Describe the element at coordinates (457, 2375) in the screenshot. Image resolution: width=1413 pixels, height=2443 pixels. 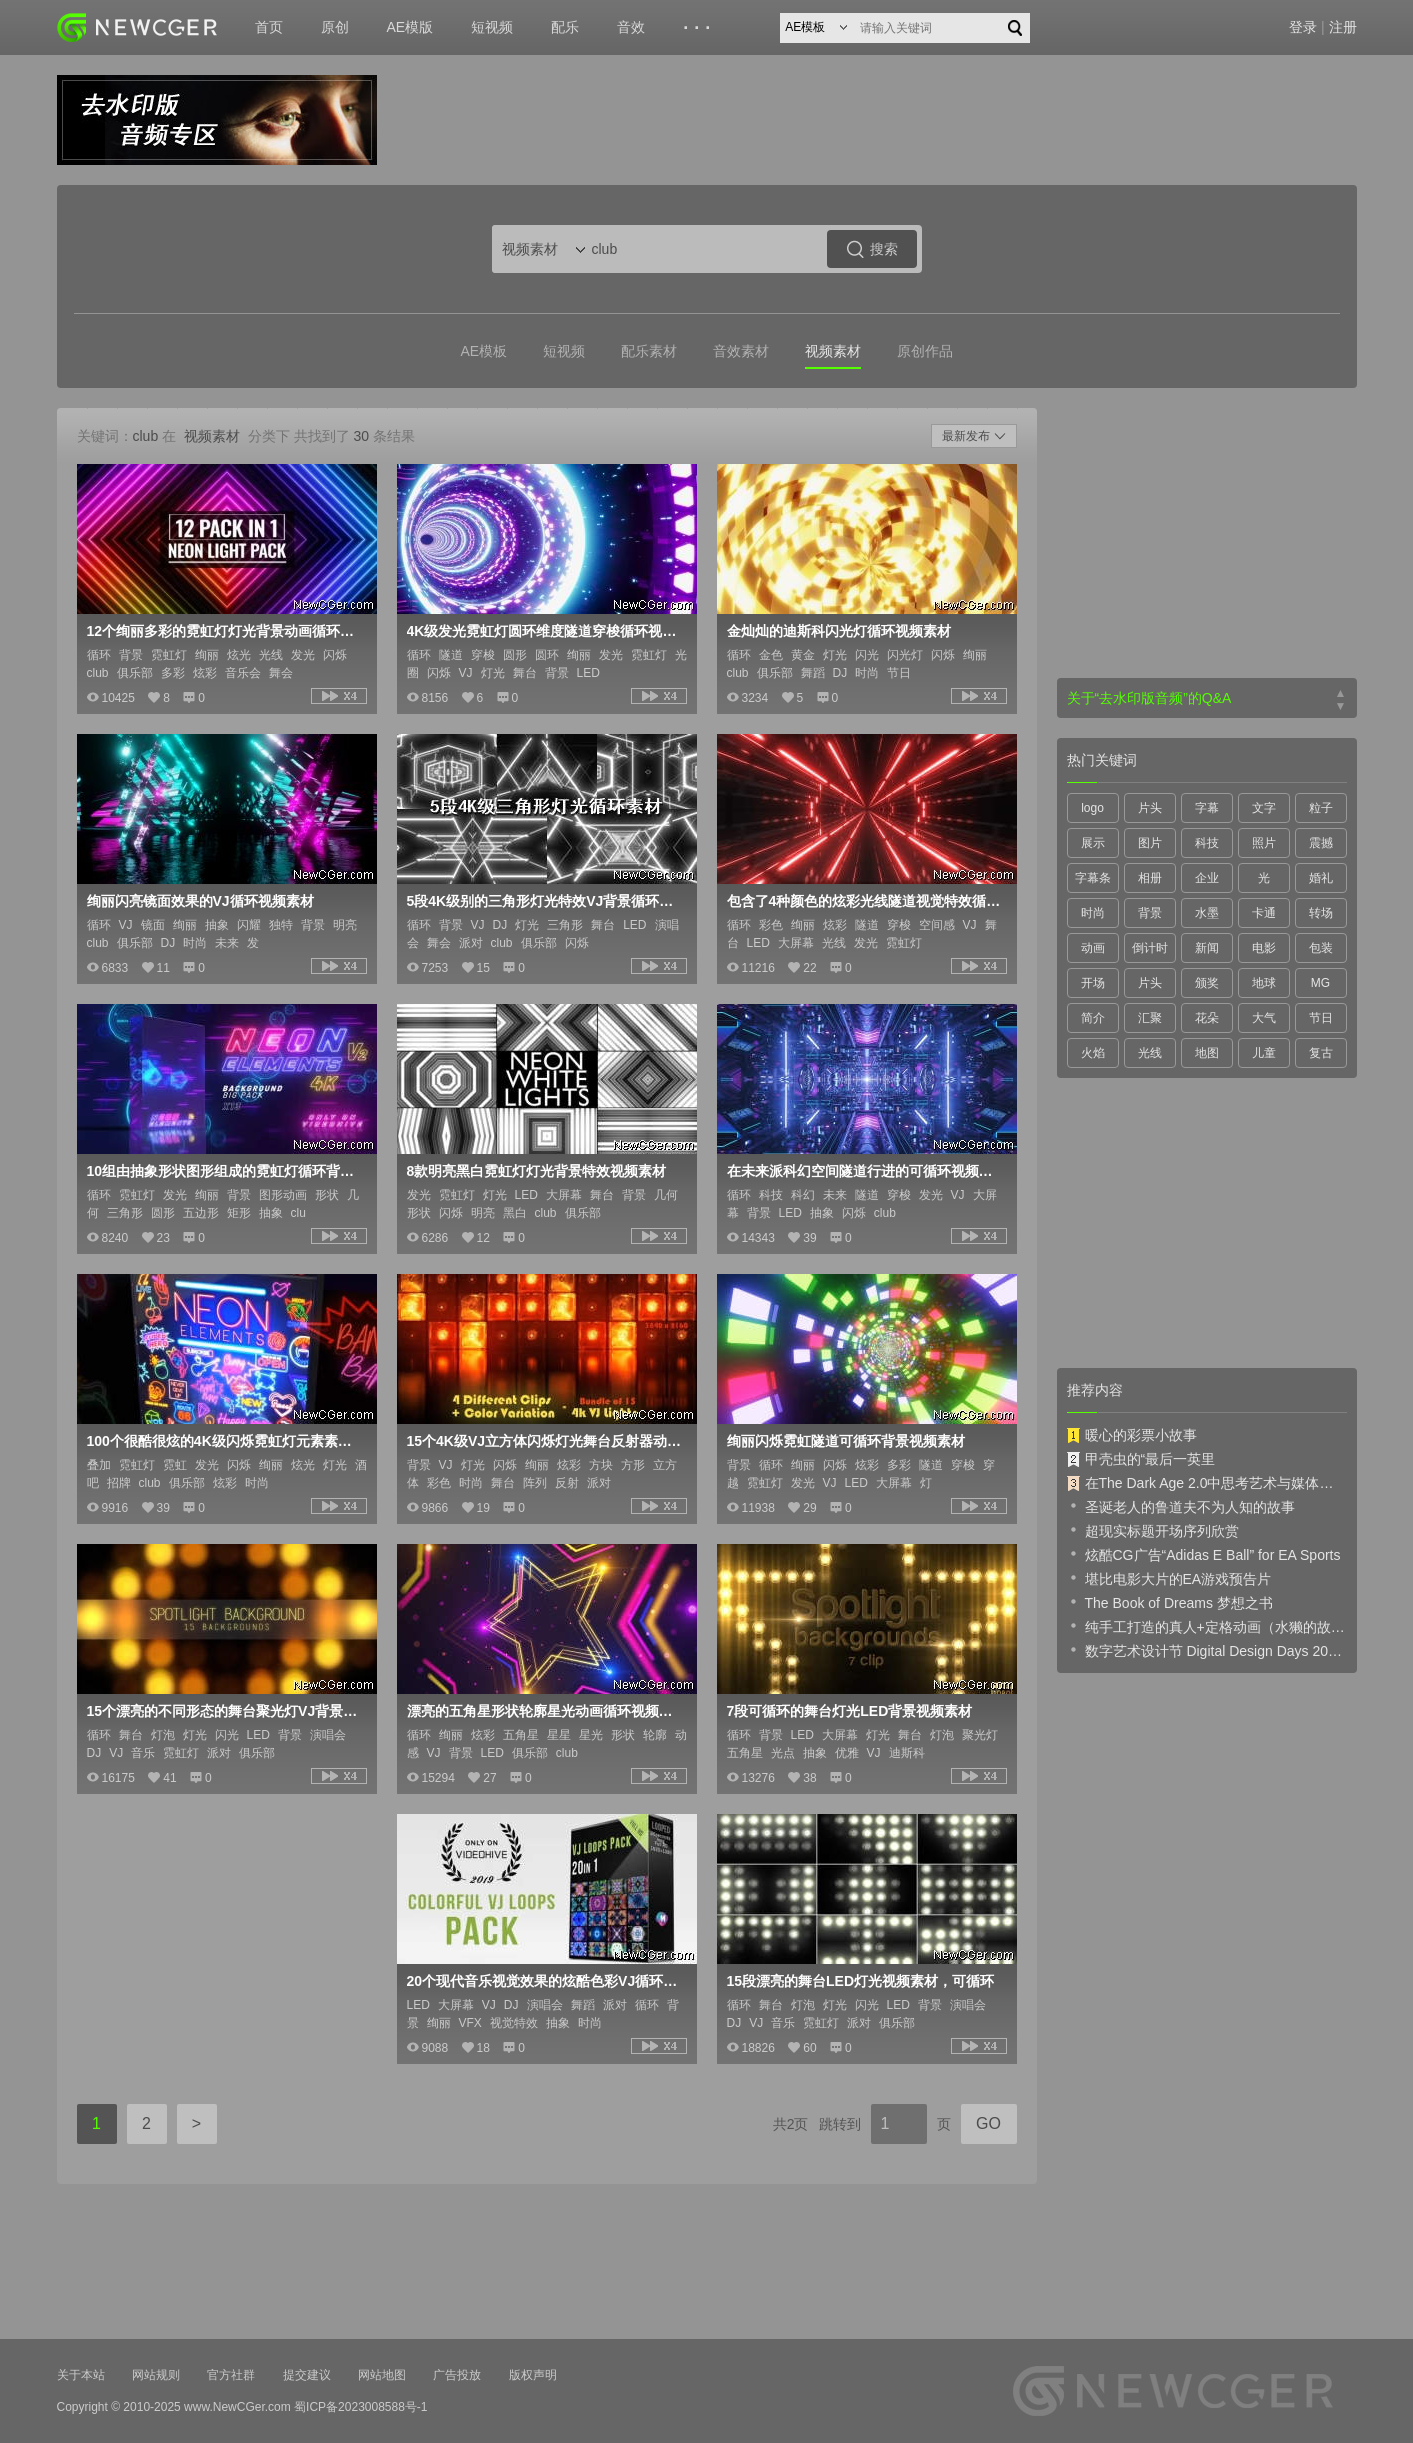
I see `广告投放` at that location.